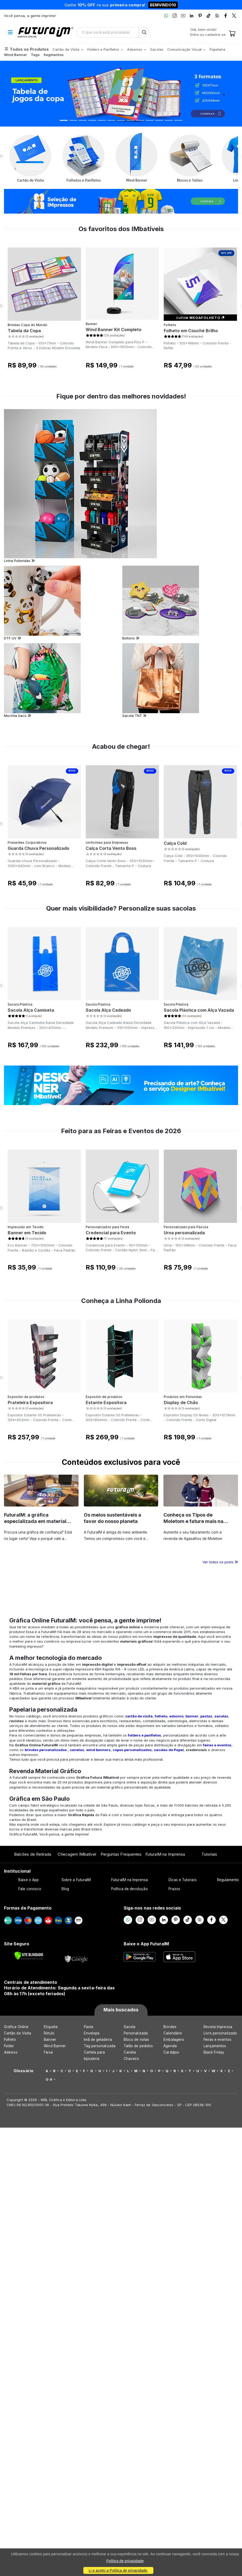 This screenshot has height=2576, width=242. What do you see at coordinates (138, 2046) in the screenshot?
I see `Talão de pedidos` at bounding box center [138, 2046].